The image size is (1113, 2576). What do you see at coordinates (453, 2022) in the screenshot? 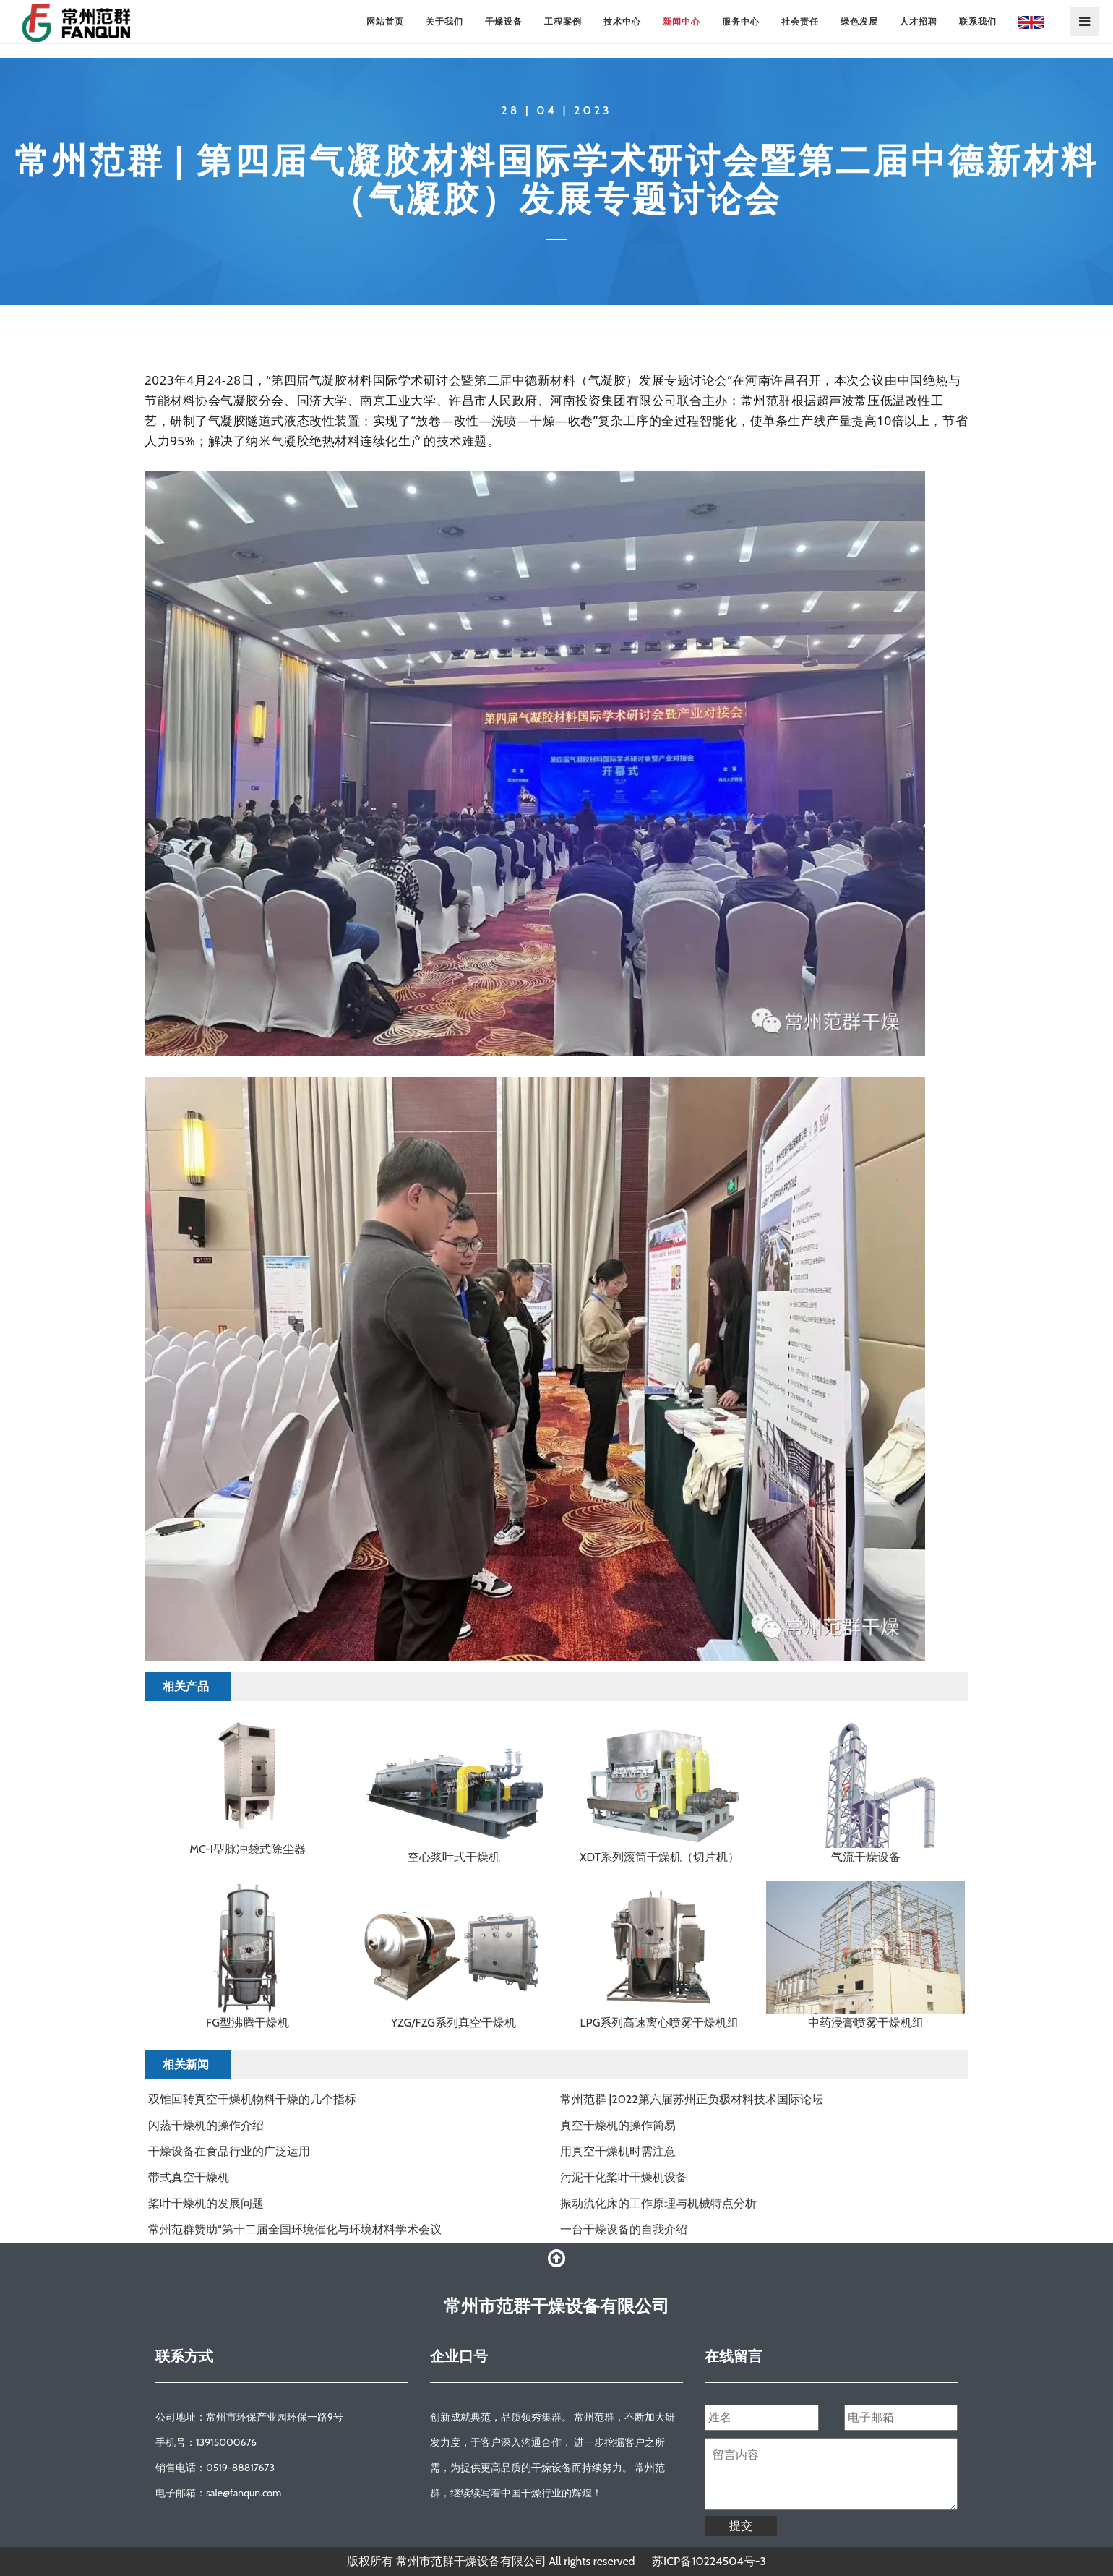
I see `YZG/FZG系列真空干燥机` at bounding box center [453, 2022].